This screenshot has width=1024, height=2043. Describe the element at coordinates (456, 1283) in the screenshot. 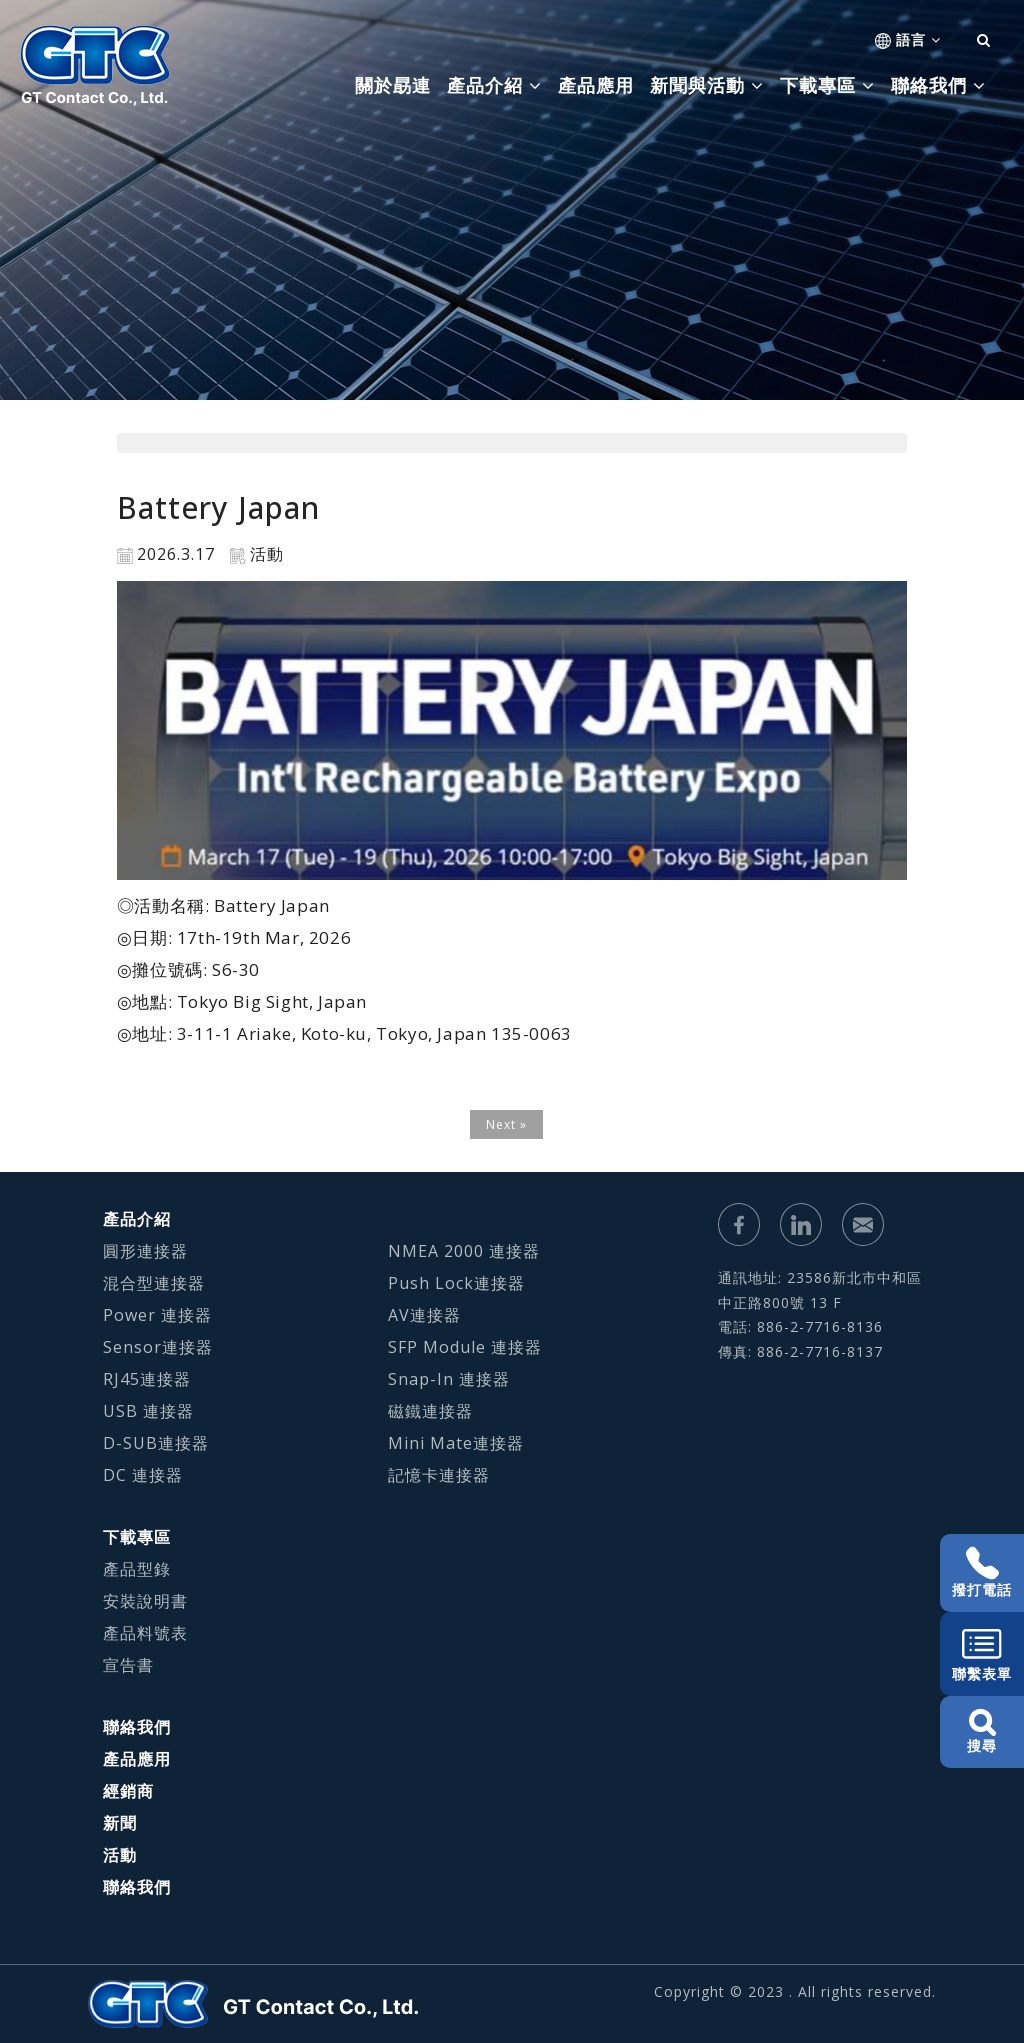

I see `Push Lock連接器` at that location.